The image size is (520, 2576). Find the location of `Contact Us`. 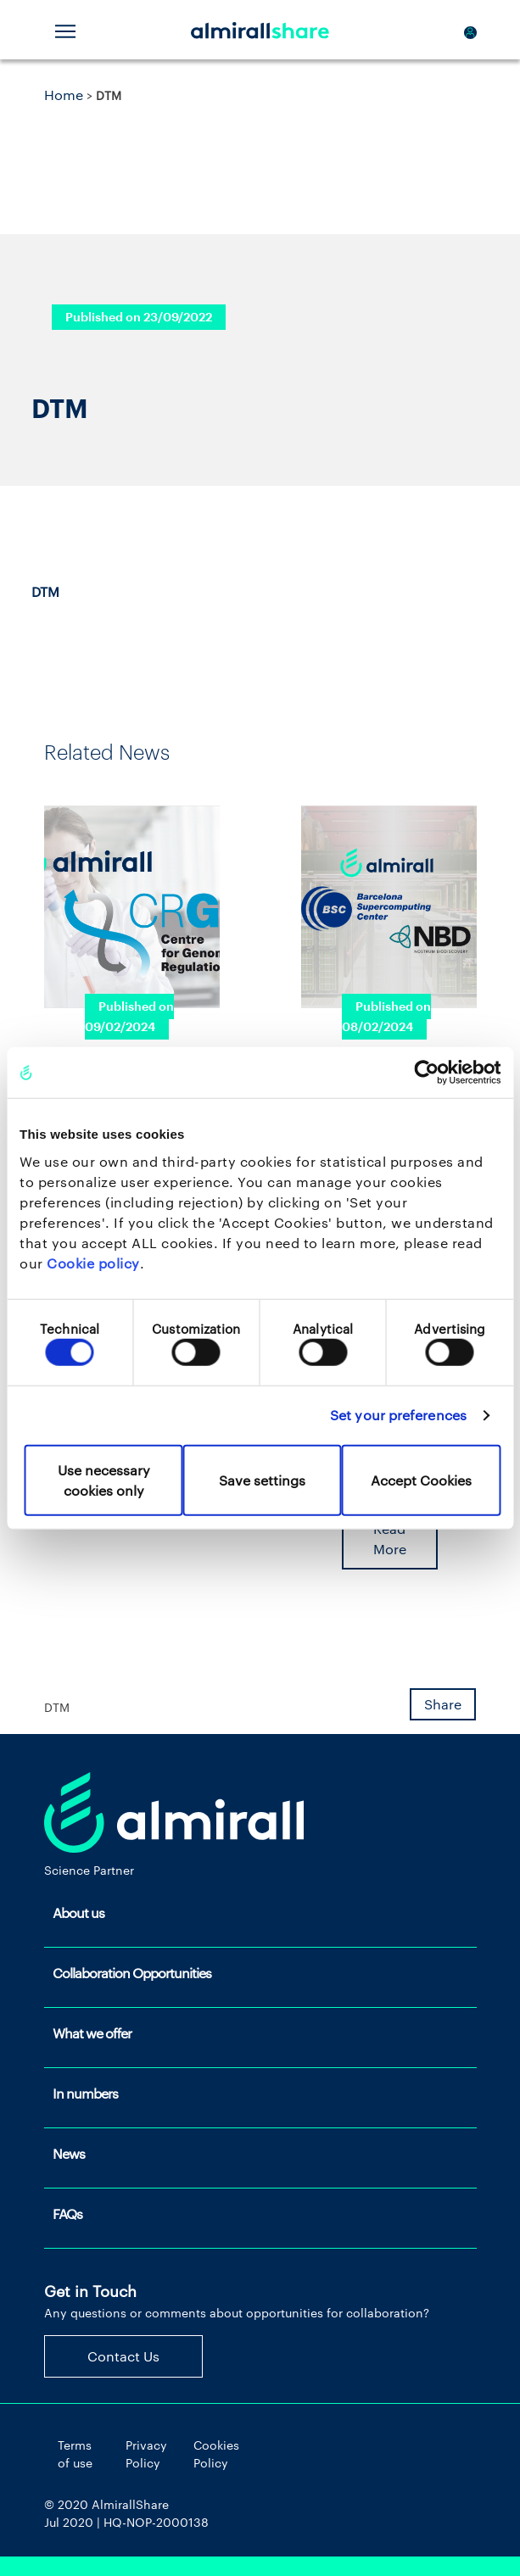

Contact Us is located at coordinates (123, 2356).